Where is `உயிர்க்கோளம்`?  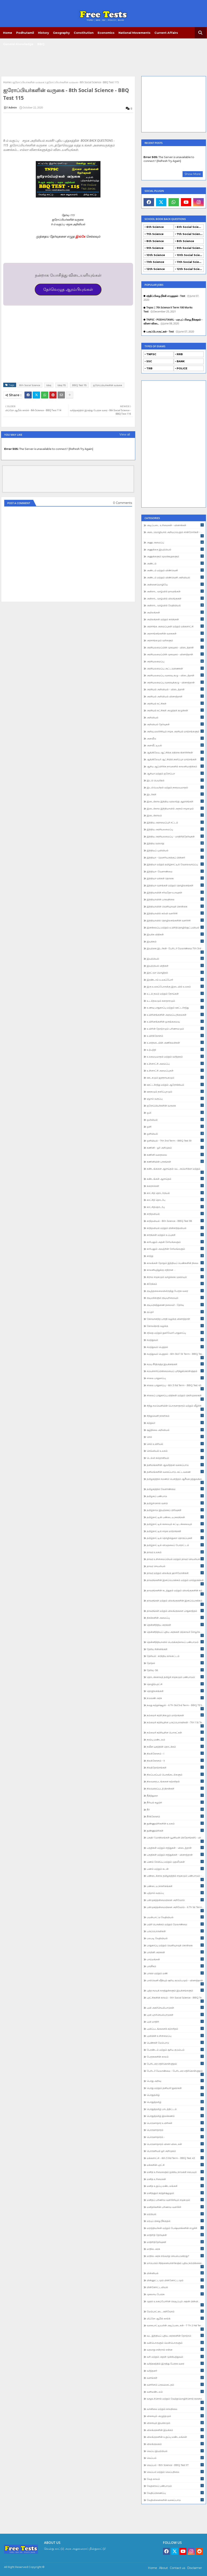
உயிர்க்கோளம் is located at coordinates (175, 1035).